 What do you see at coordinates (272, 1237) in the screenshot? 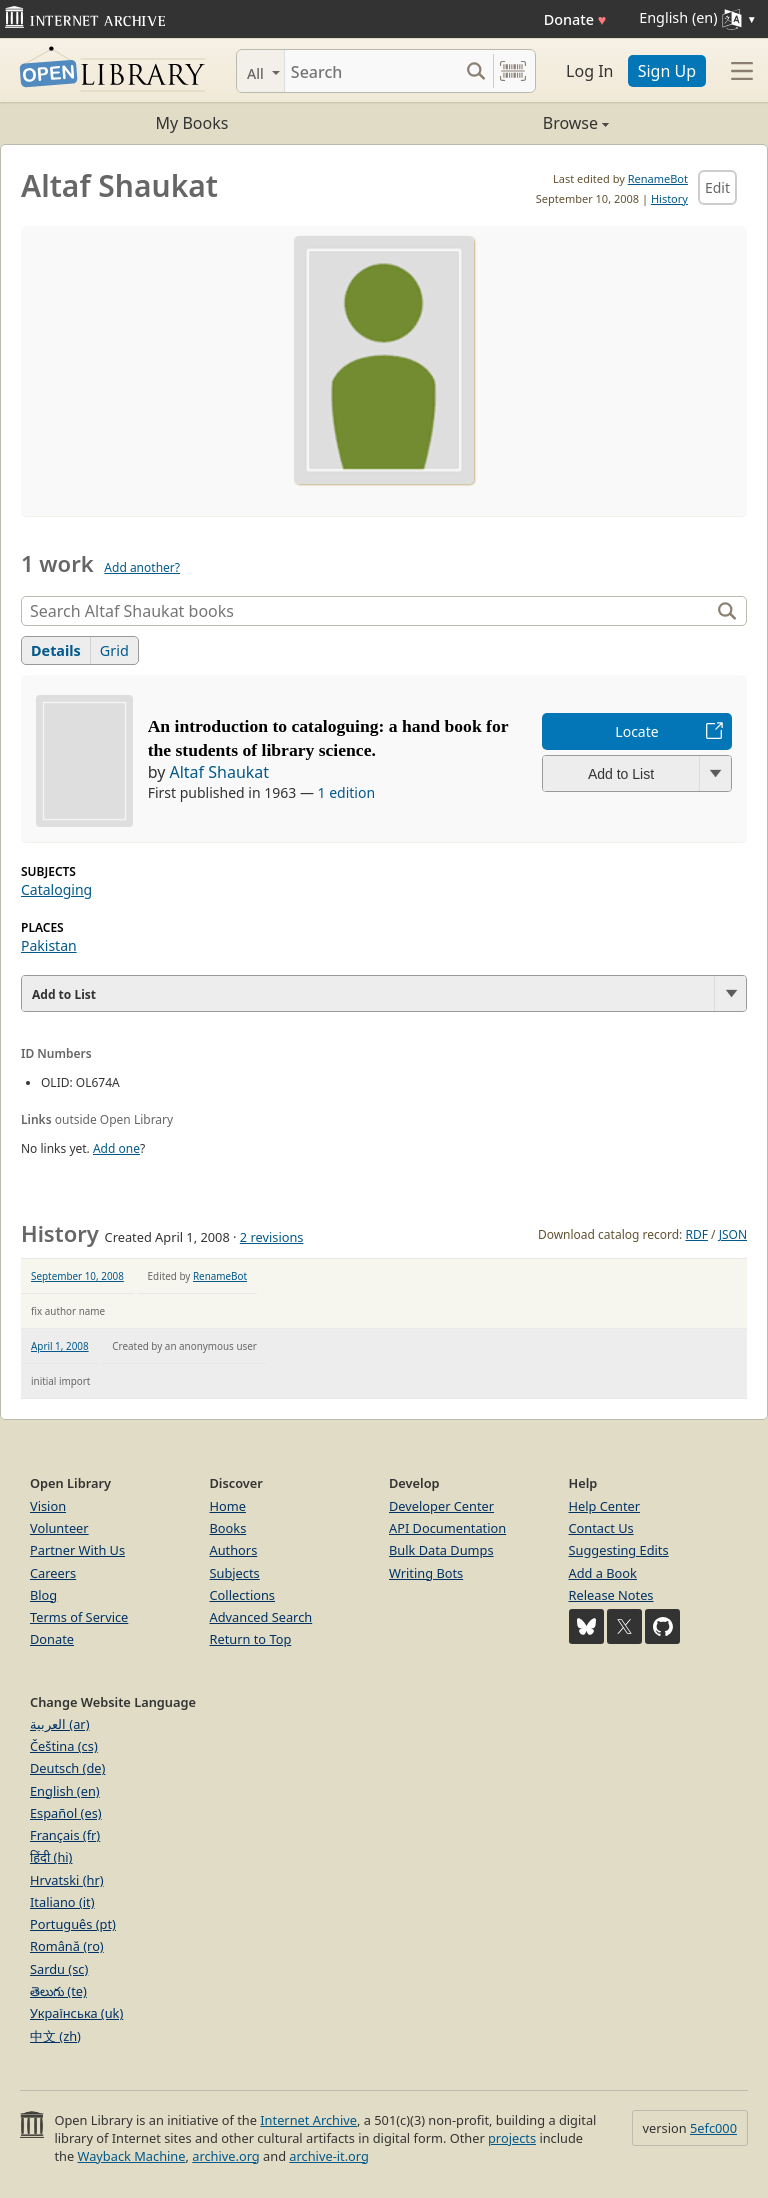
I see `2 revisions` at bounding box center [272, 1237].